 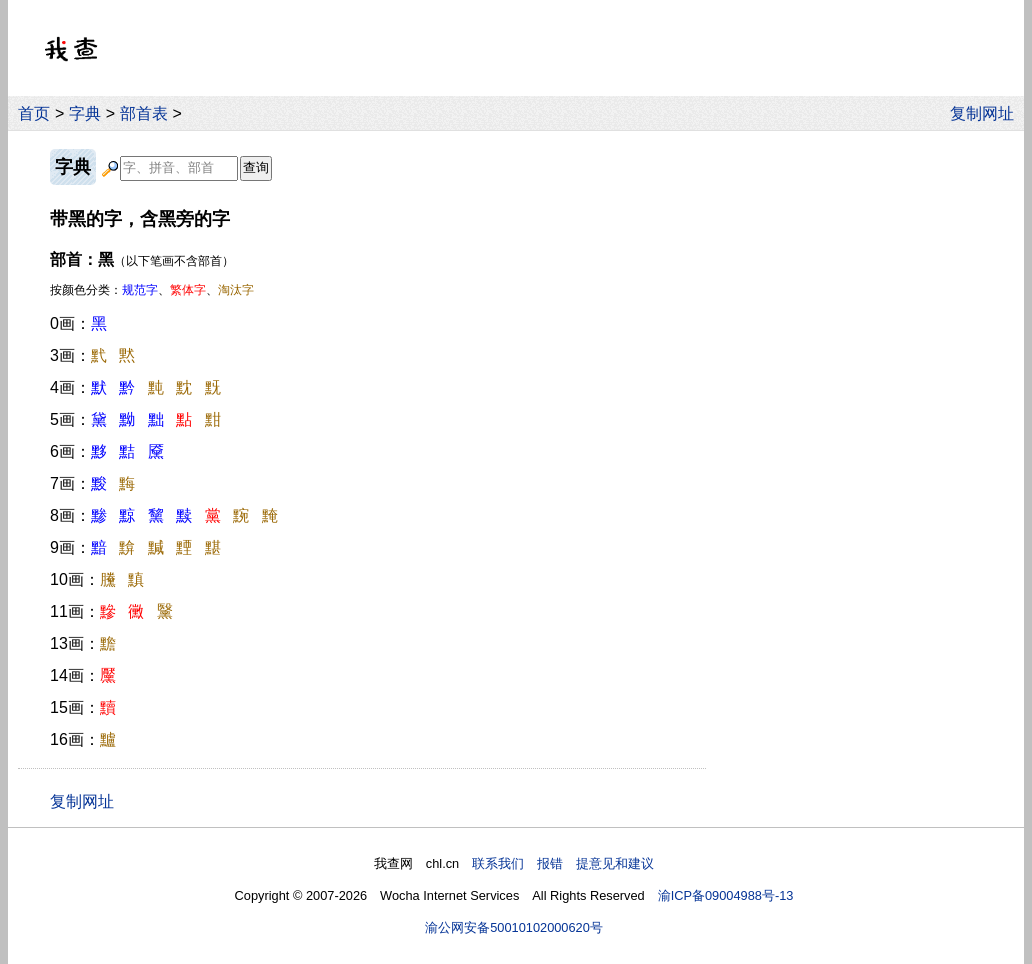 I want to click on 按颜色分类：、、, so click(x=152, y=290).